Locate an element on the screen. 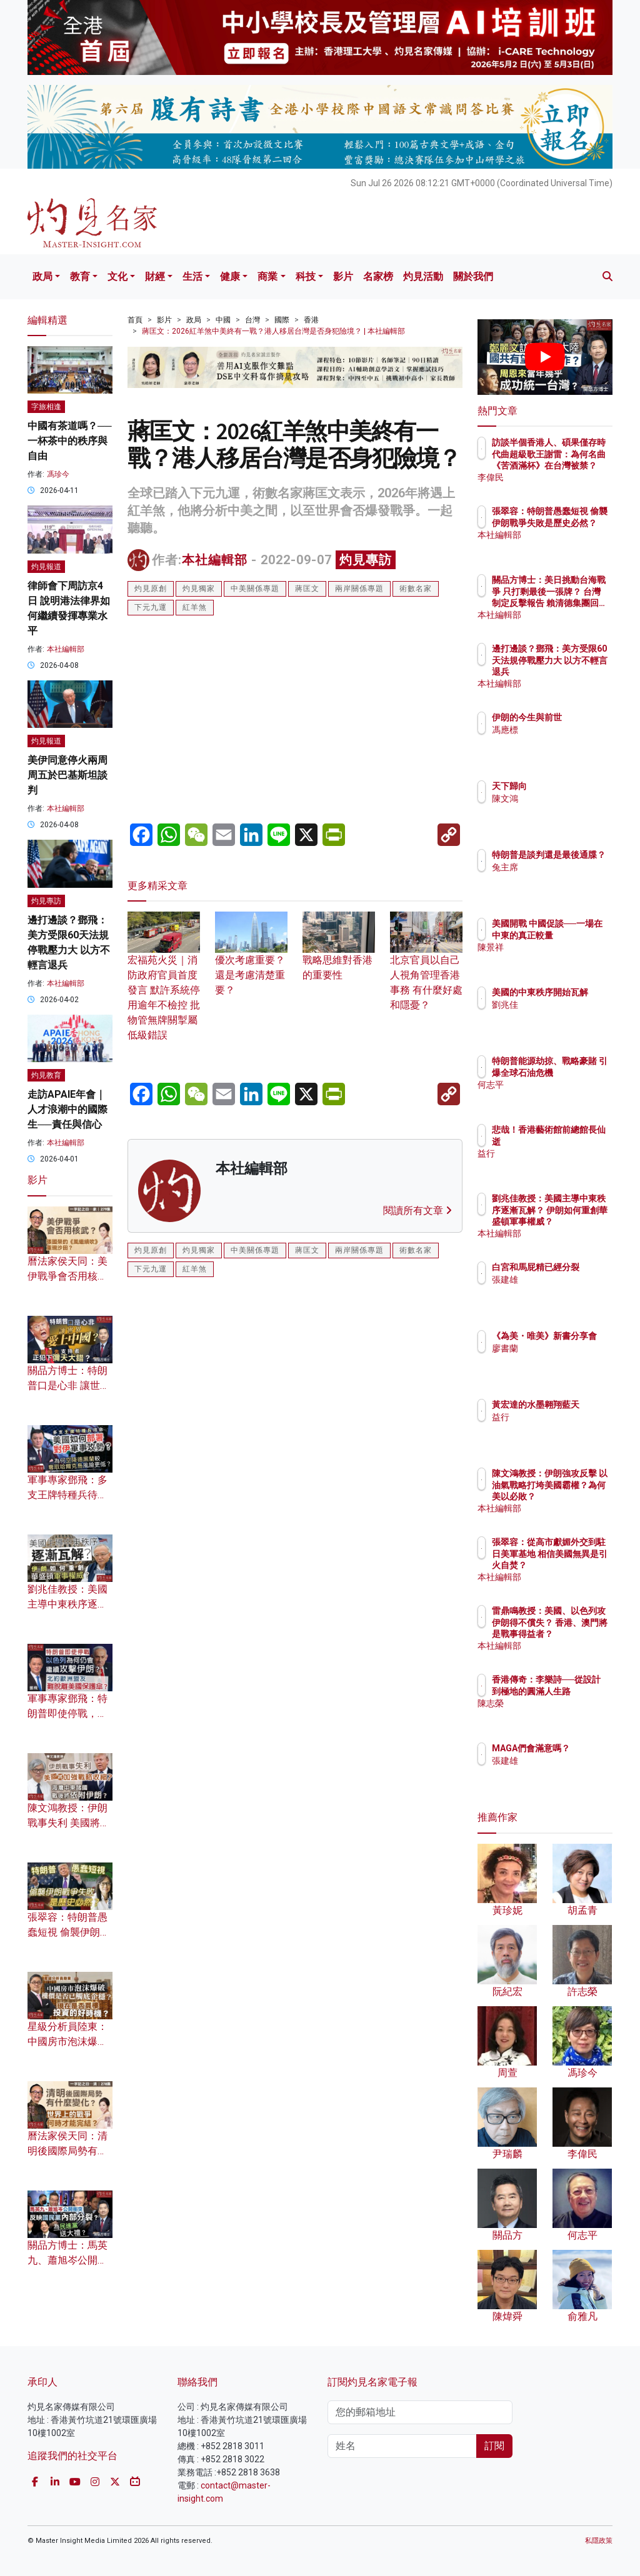 This screenshot has height=2576, width=640. 商業 is located at coordinates (268, 276).